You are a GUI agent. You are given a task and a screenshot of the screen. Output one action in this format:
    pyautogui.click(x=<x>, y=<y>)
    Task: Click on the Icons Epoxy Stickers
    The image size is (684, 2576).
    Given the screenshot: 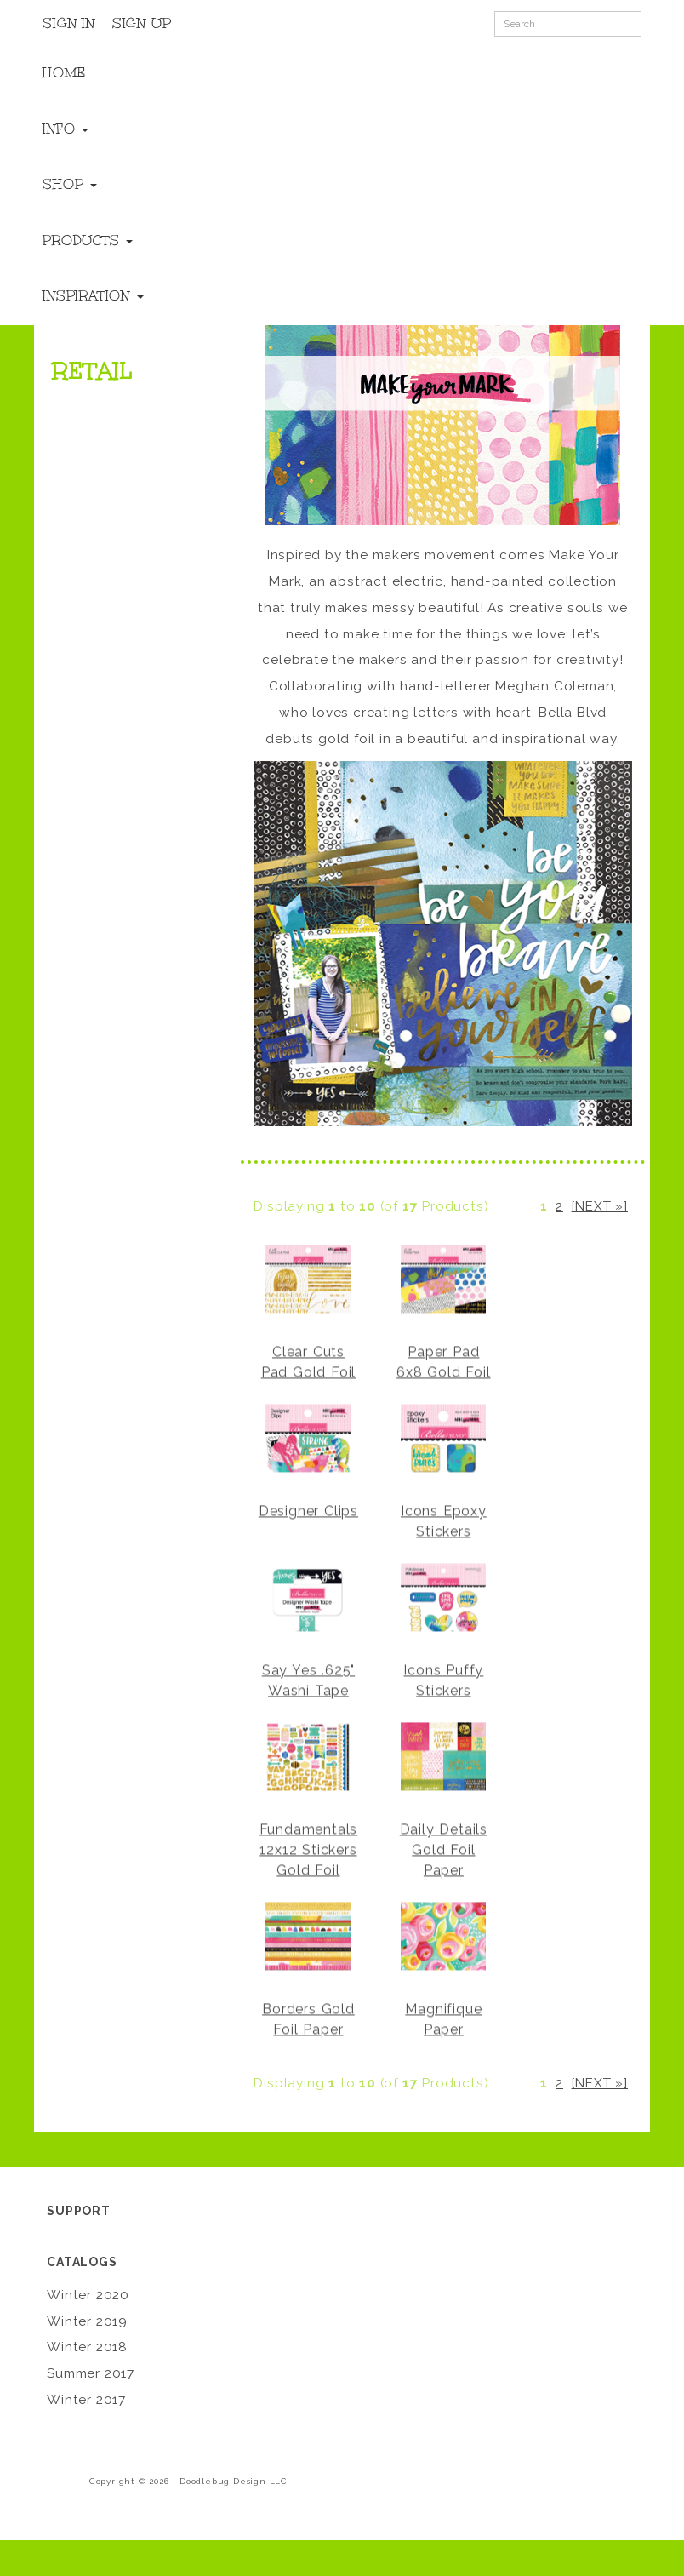 What is the action you would take?
    pyautogui.click(x=444, y=1520)
    